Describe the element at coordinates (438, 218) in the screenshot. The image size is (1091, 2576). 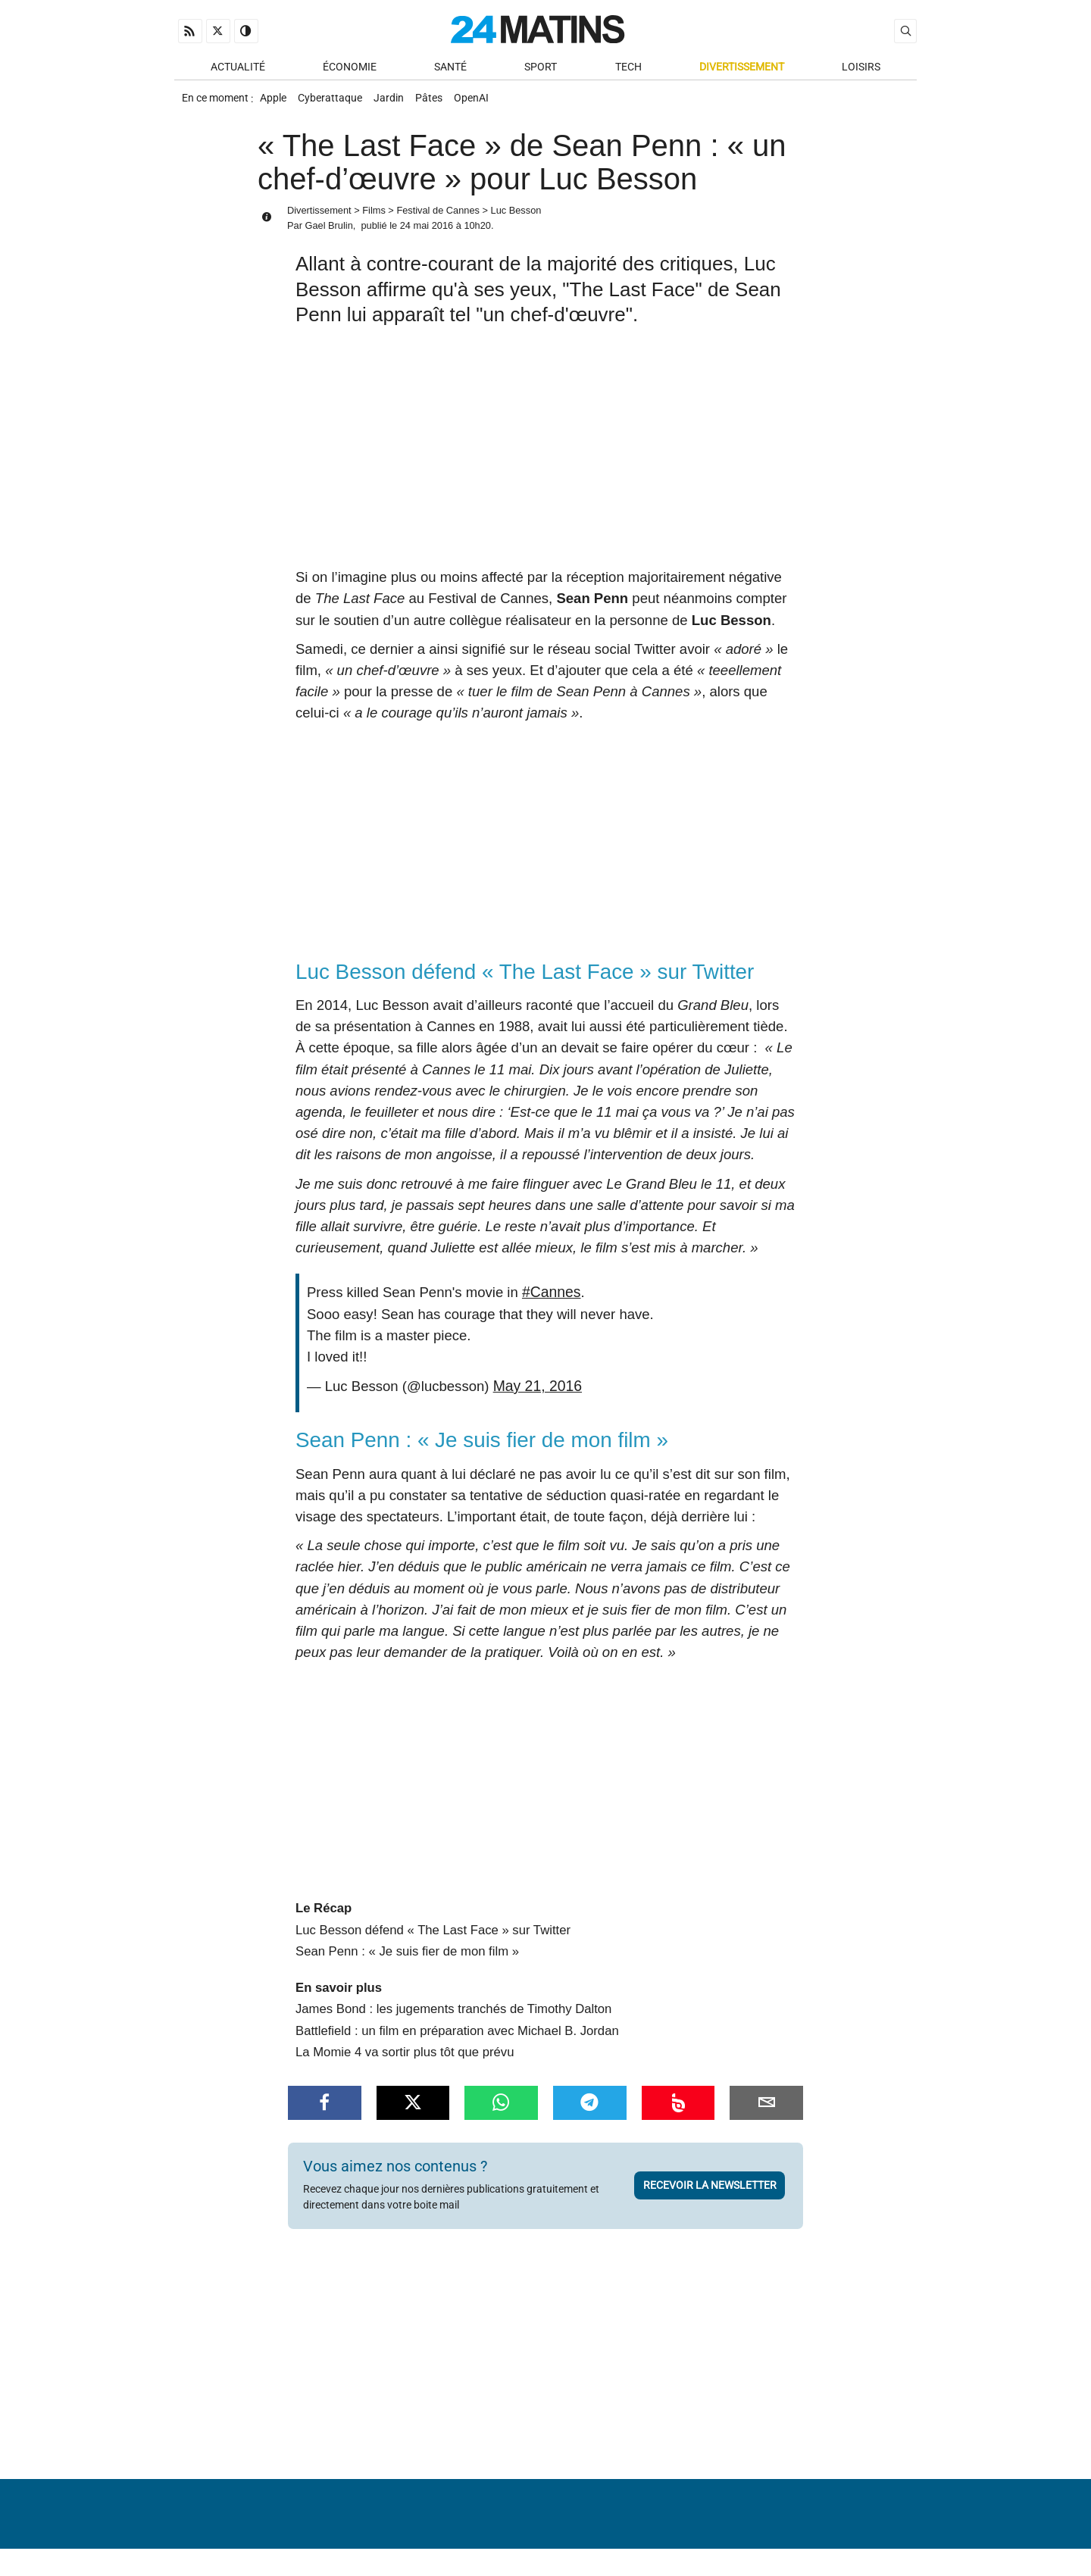
I see `Festival de Cannes` at that location.